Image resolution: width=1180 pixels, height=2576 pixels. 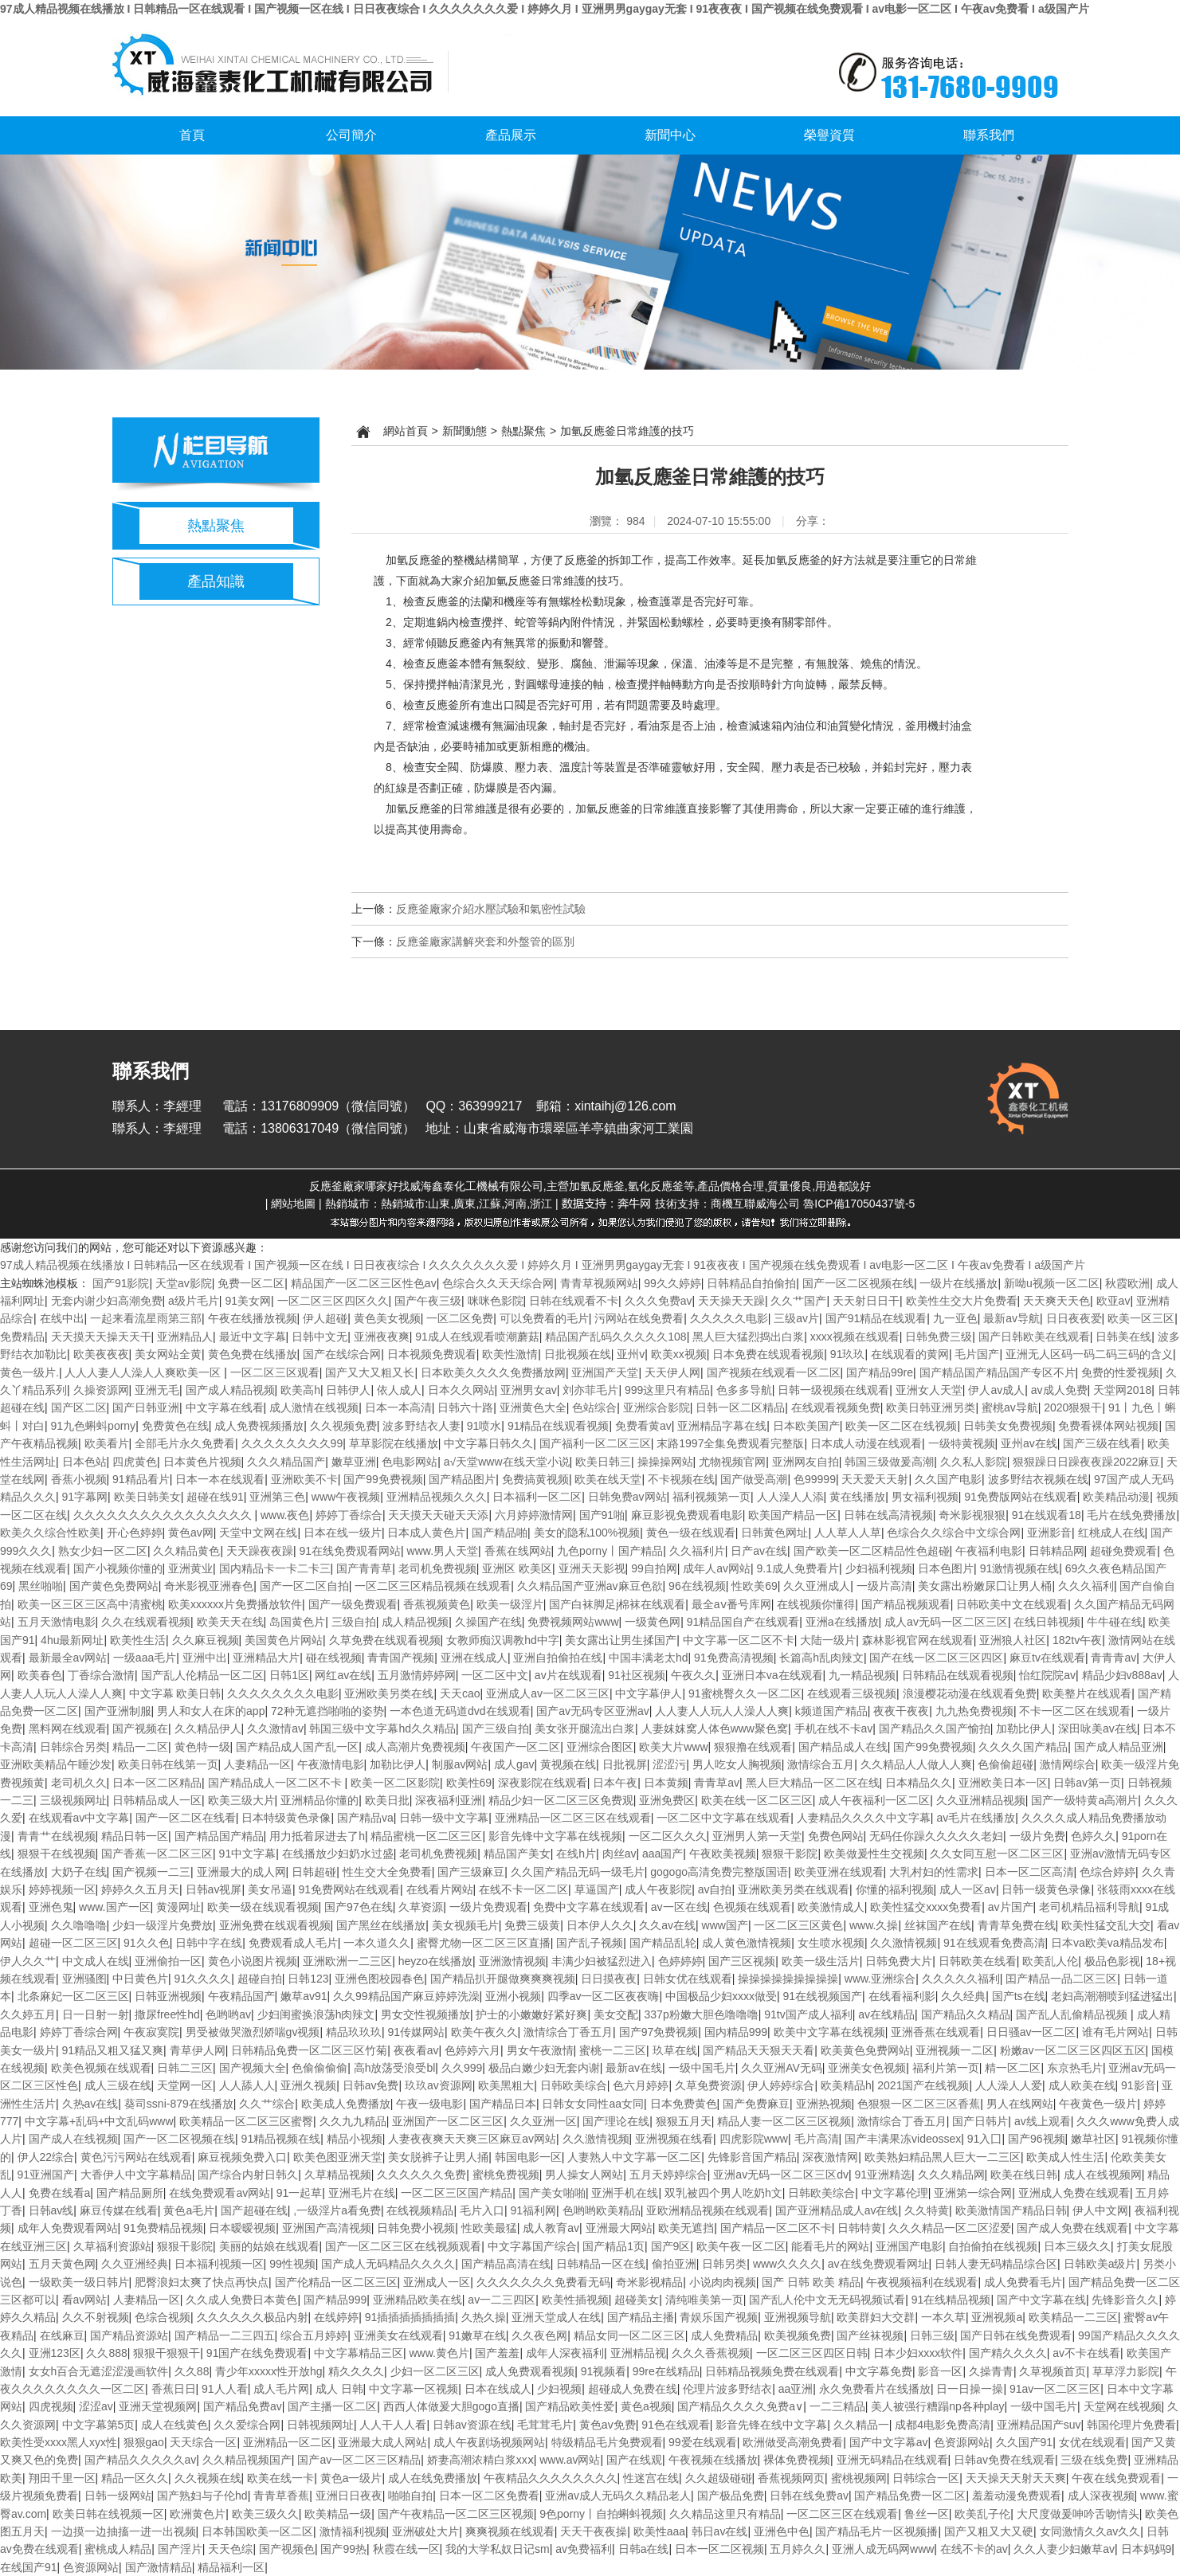 I want to click on 亚洲黄色大全, so click(x=533, y=1407).